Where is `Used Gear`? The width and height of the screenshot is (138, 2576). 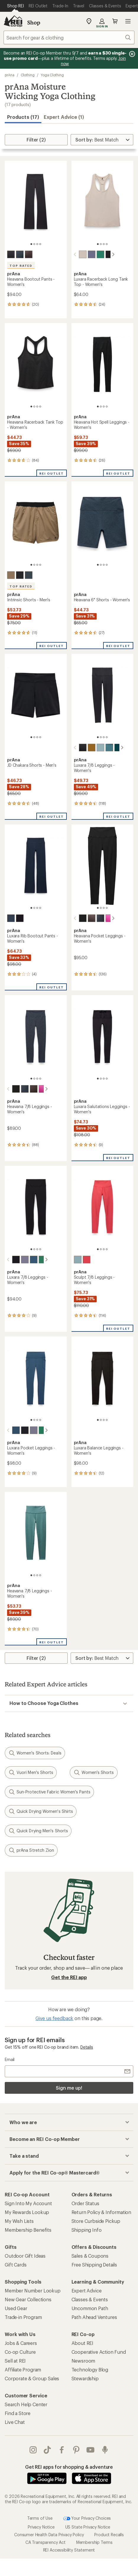
Used Gear is located at coordinates (16, 2308).